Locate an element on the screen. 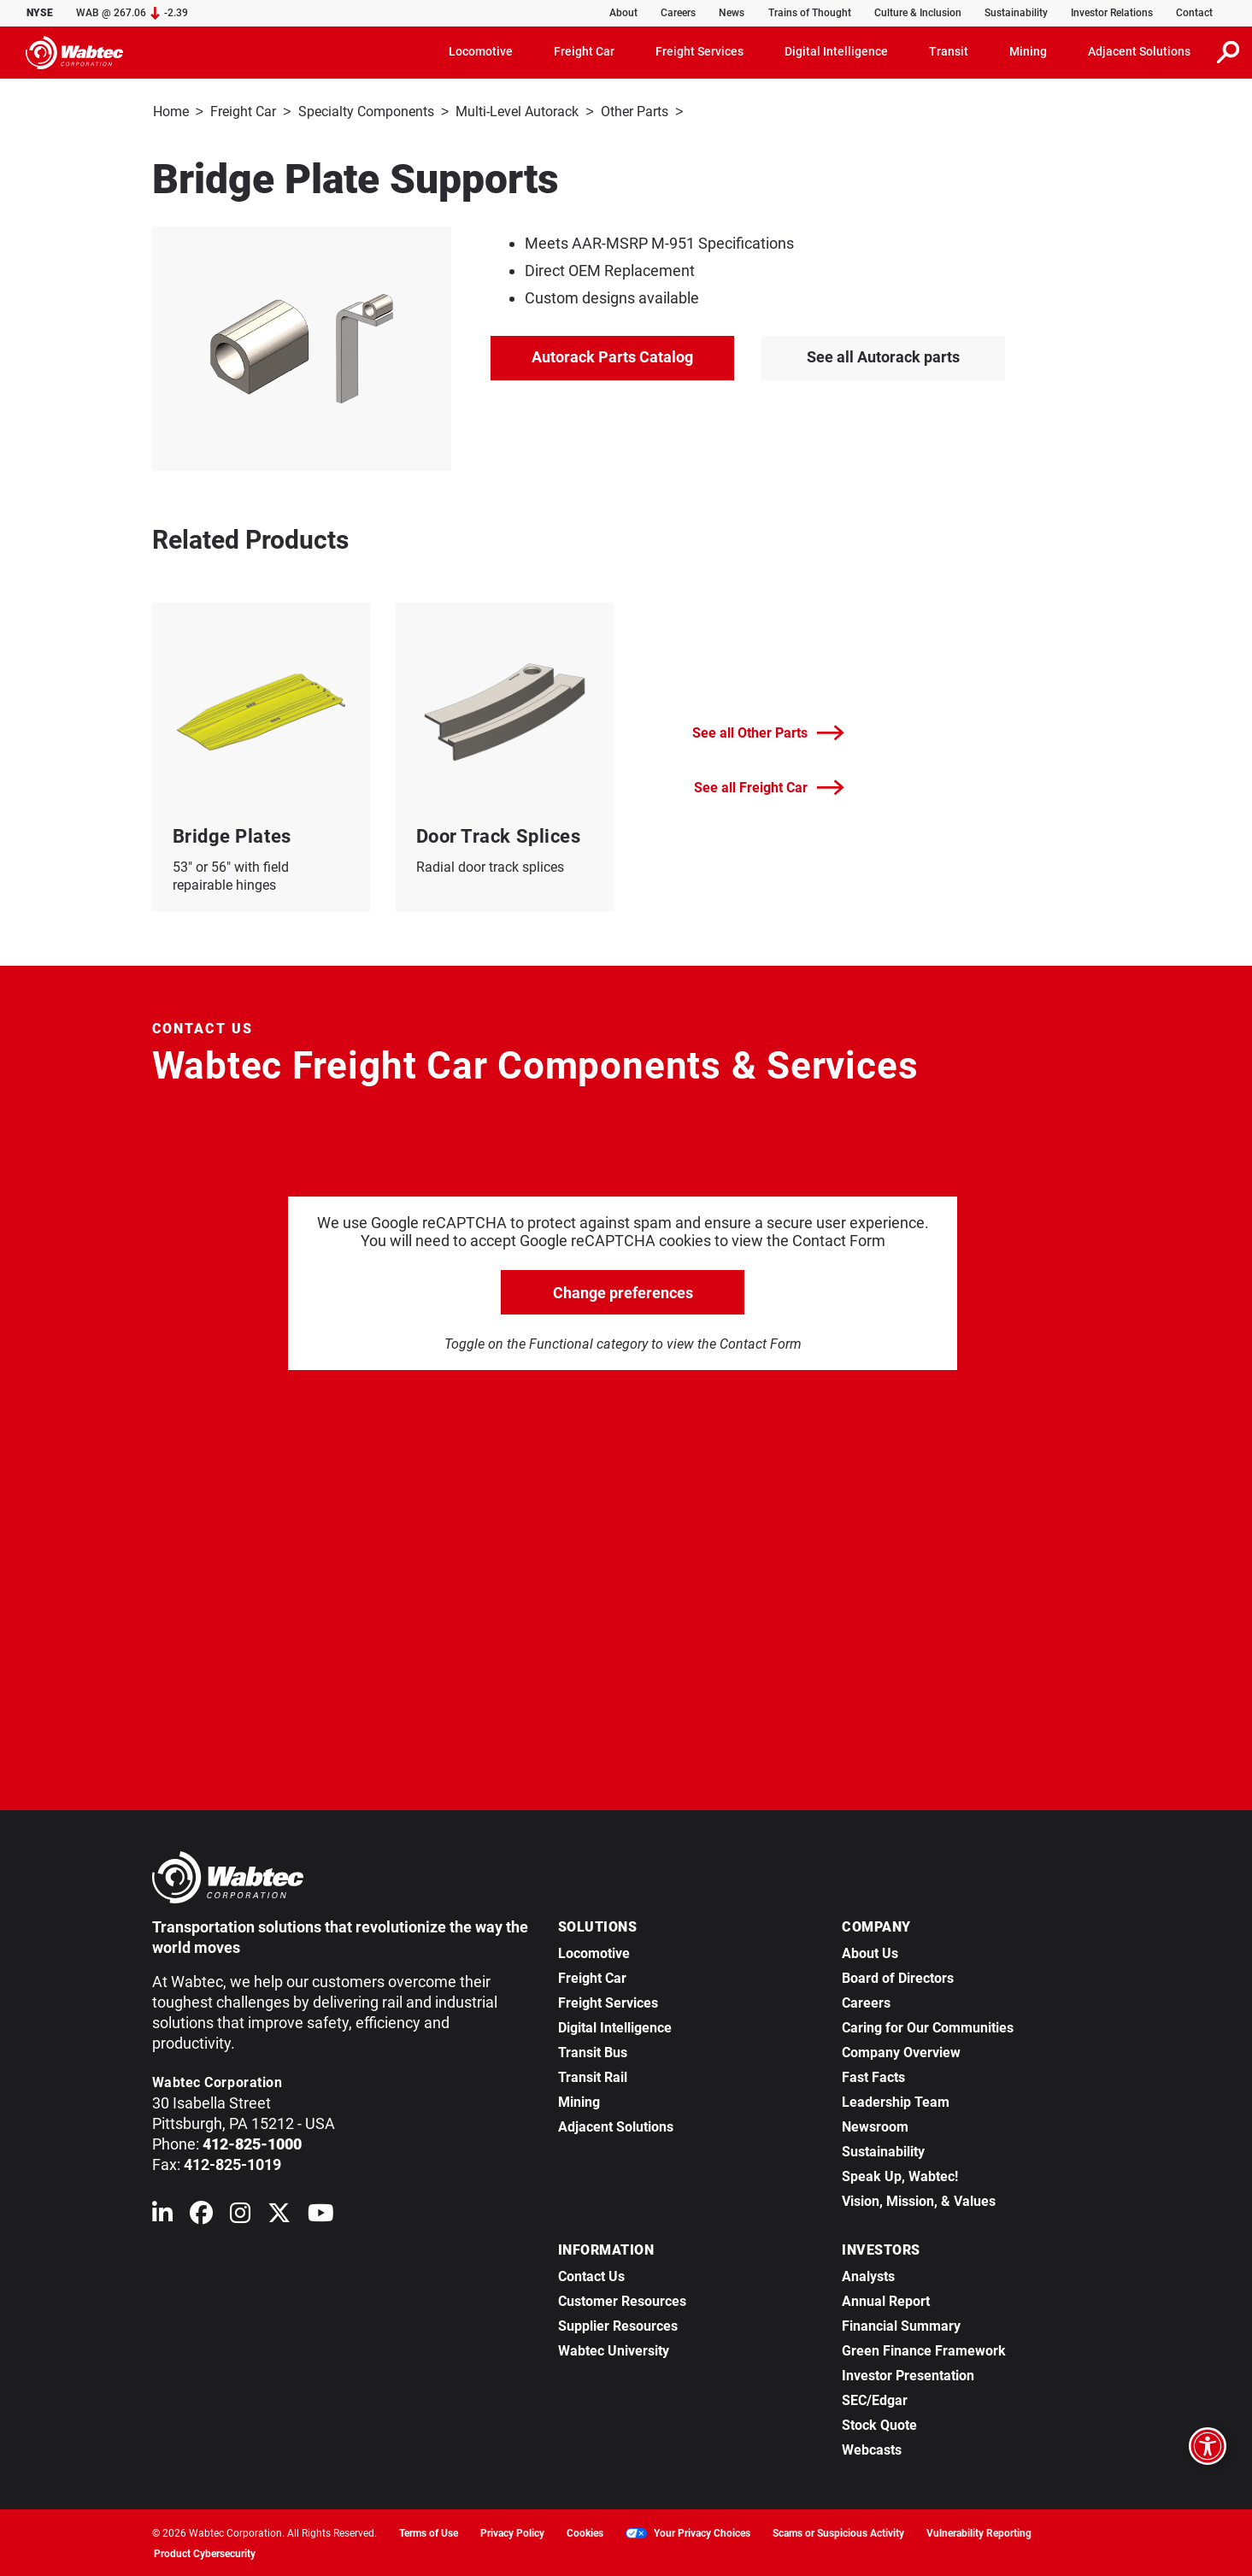  Transit Rail is located at coordinates (592, 2075).